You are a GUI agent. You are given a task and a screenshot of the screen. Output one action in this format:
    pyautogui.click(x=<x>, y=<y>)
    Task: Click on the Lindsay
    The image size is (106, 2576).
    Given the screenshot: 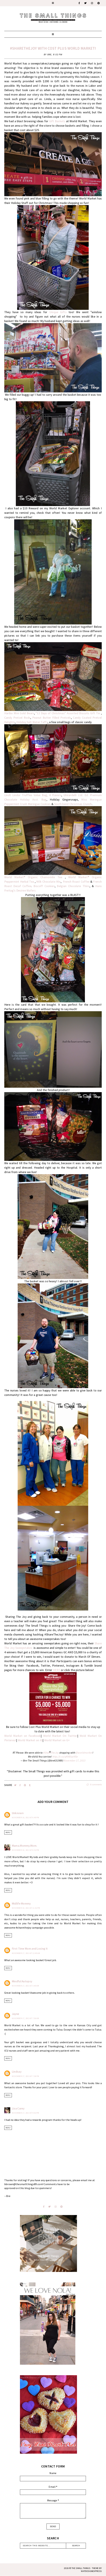 What is the action you would take?
    pyautogui.click(x=16, y=2071)
    